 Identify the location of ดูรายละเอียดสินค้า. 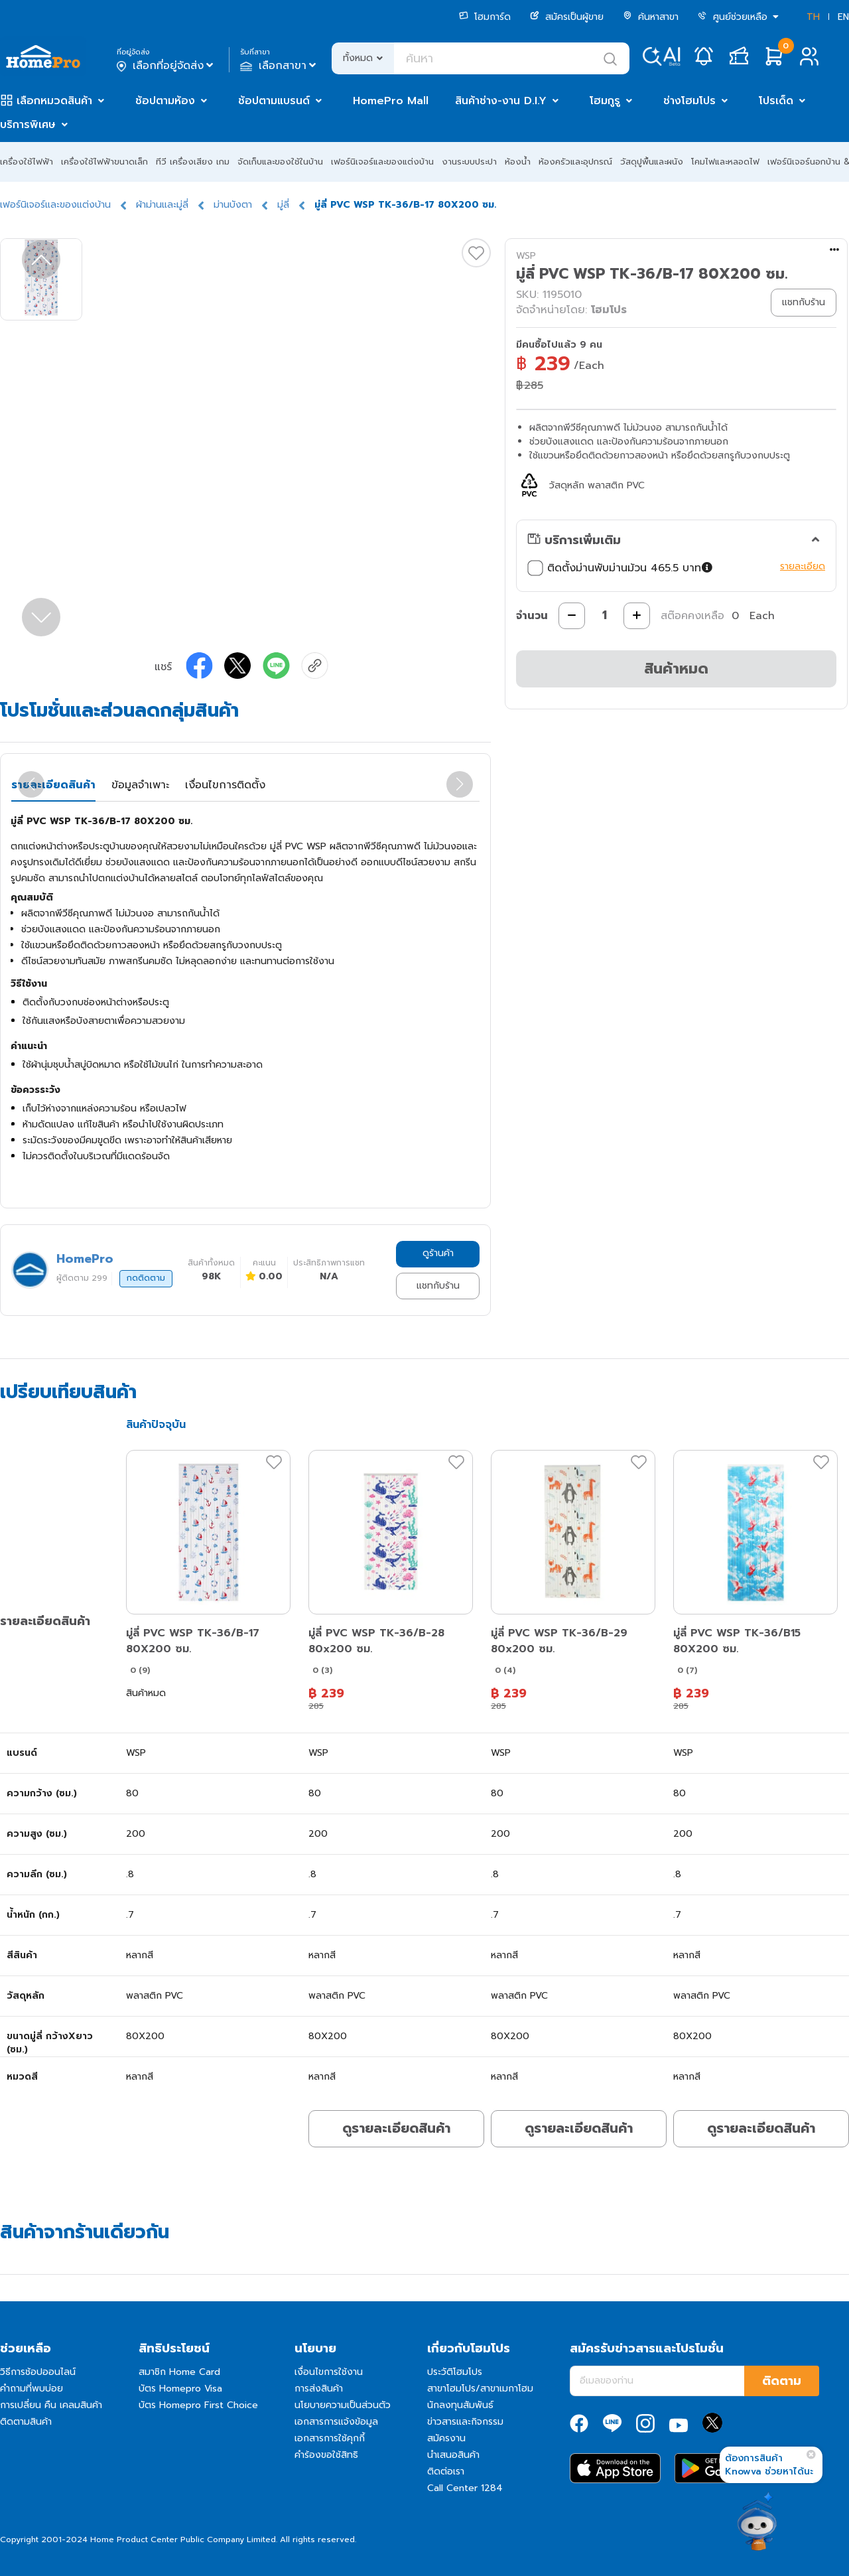
(396, 2128).